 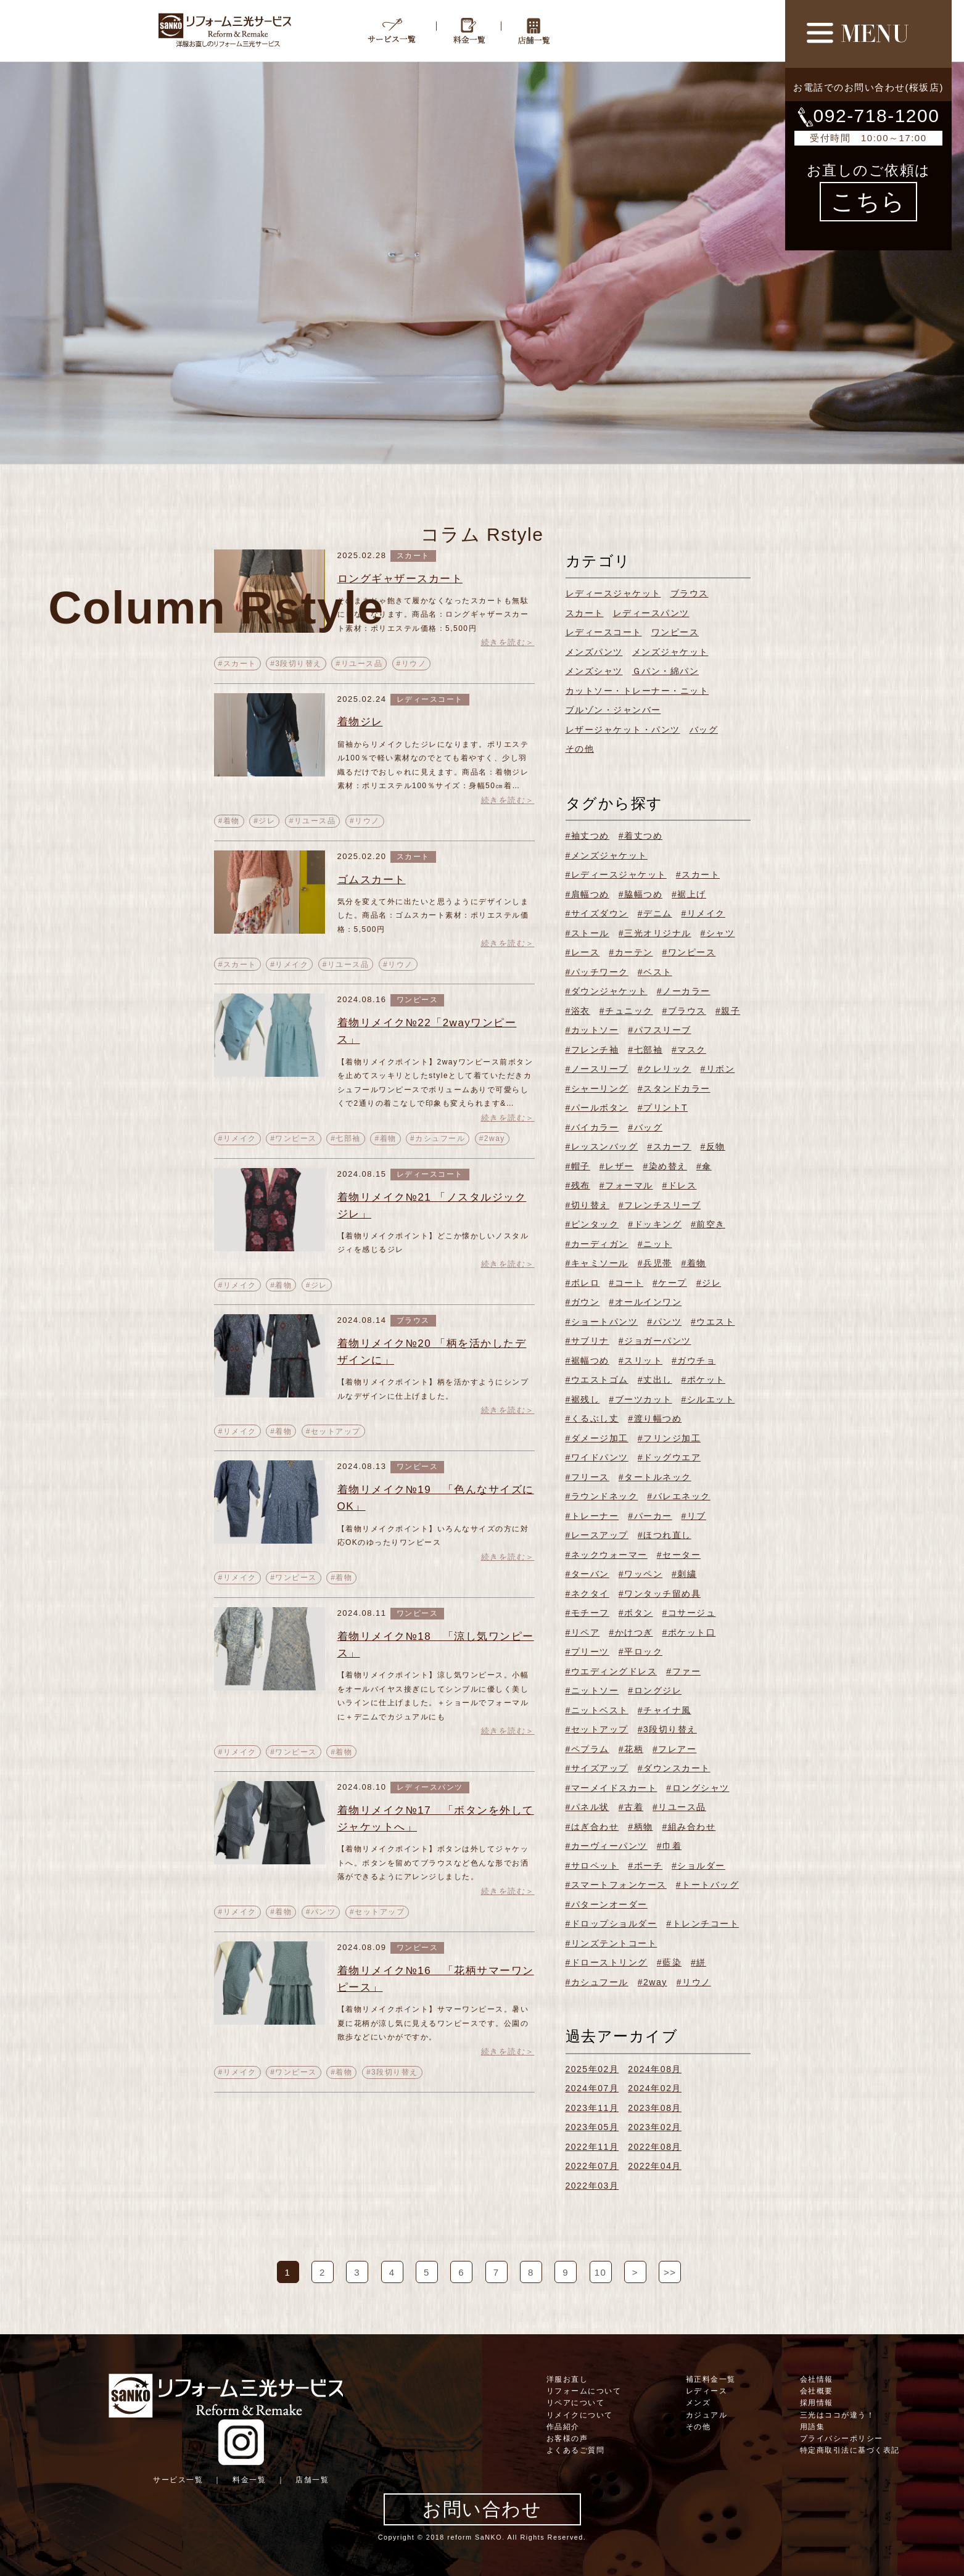 What do you see at coordinates (597, 913) in the screenshot?
I see `#サイズダウン` at bounding box center [597, 913].